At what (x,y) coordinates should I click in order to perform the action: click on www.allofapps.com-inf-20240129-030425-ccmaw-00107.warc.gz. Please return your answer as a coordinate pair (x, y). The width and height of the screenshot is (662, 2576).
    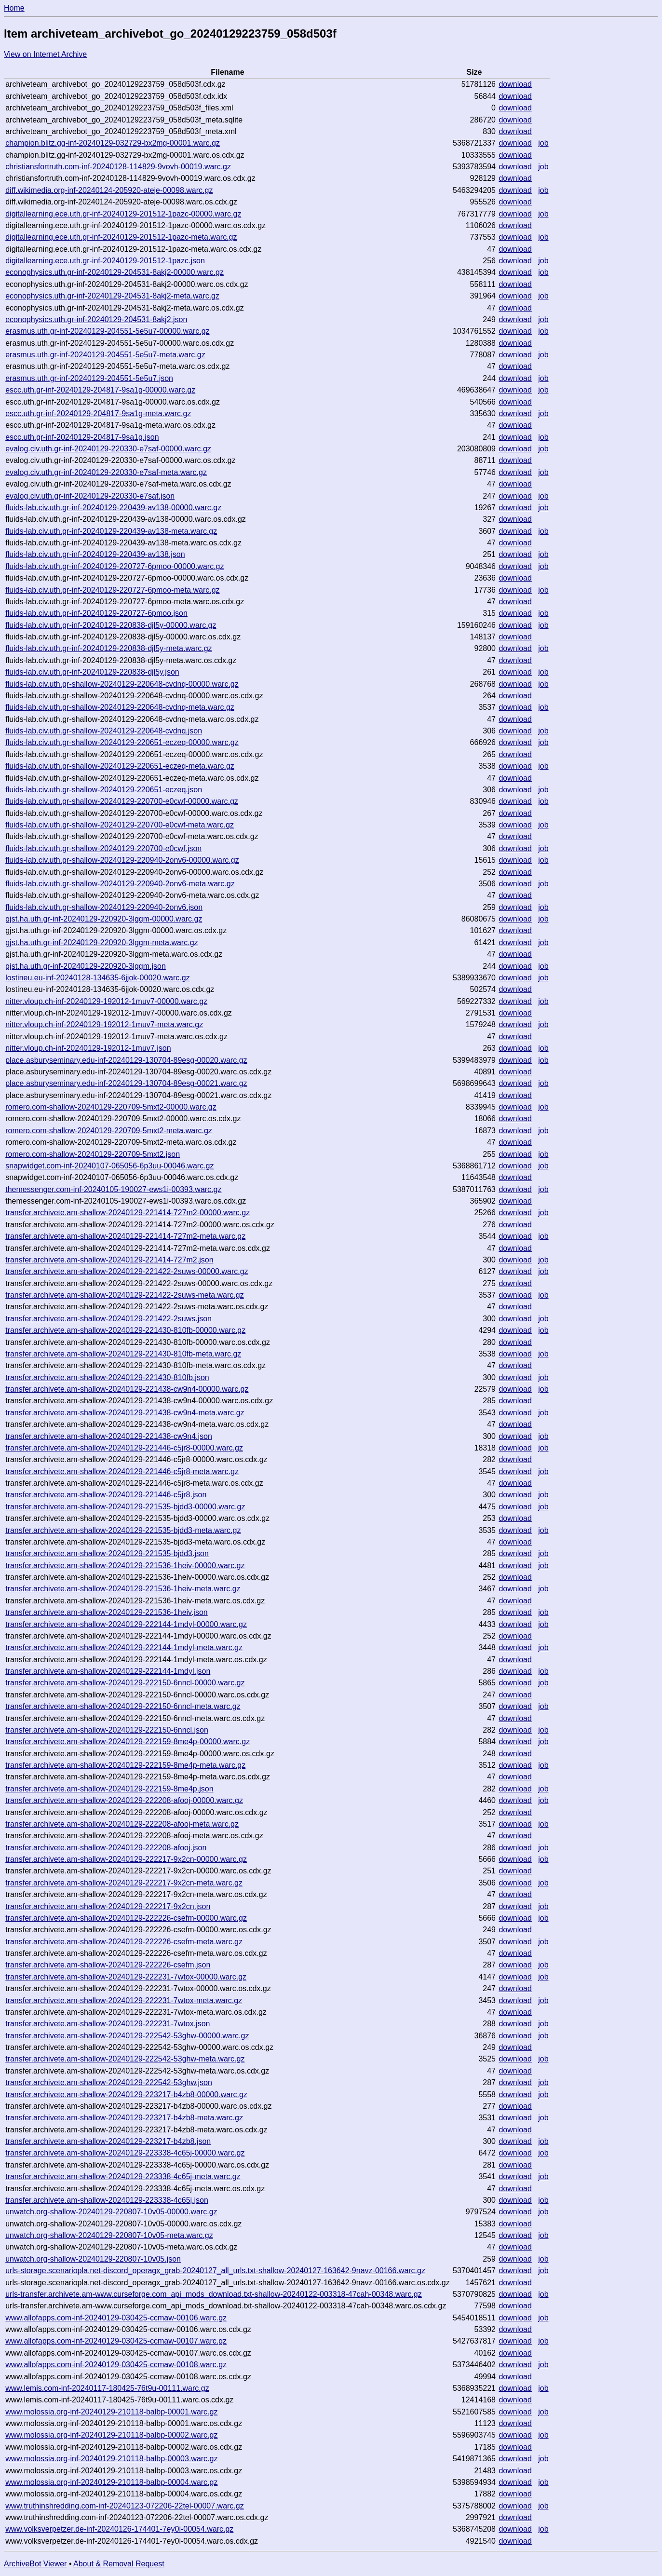
    Looking at the image, I should click on (116, 2341).